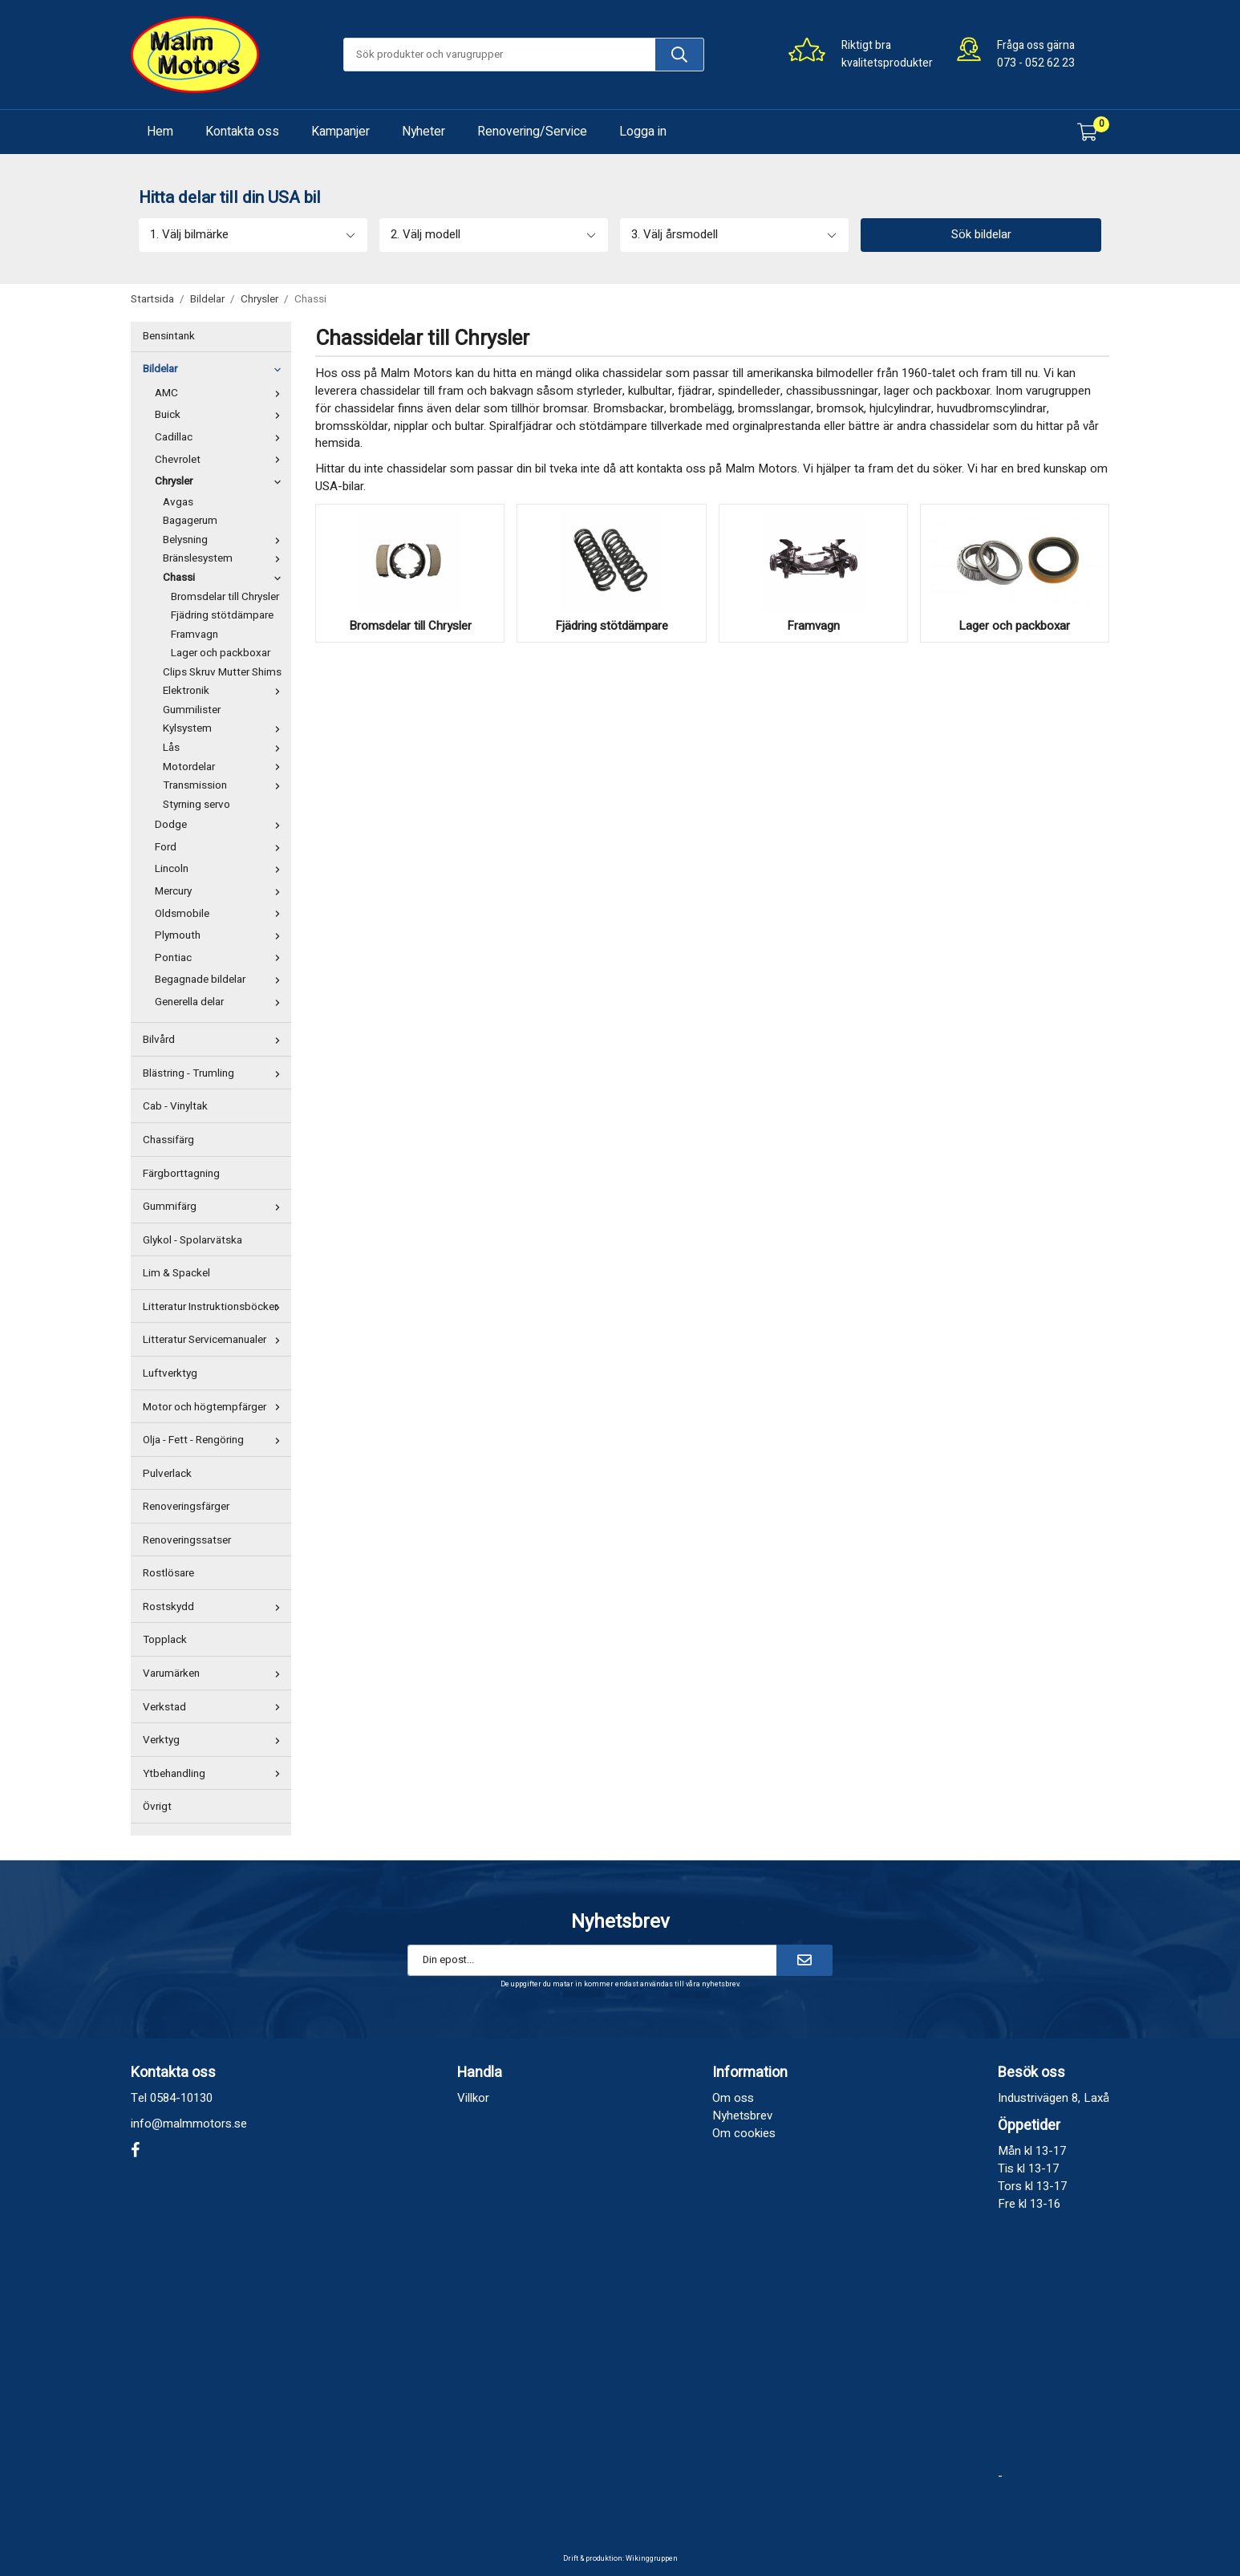 The image size is (1240, 2576). Describe the element at coordinates (652, 2559) in the screenshot. I see `Wikinggruppen` at that location.